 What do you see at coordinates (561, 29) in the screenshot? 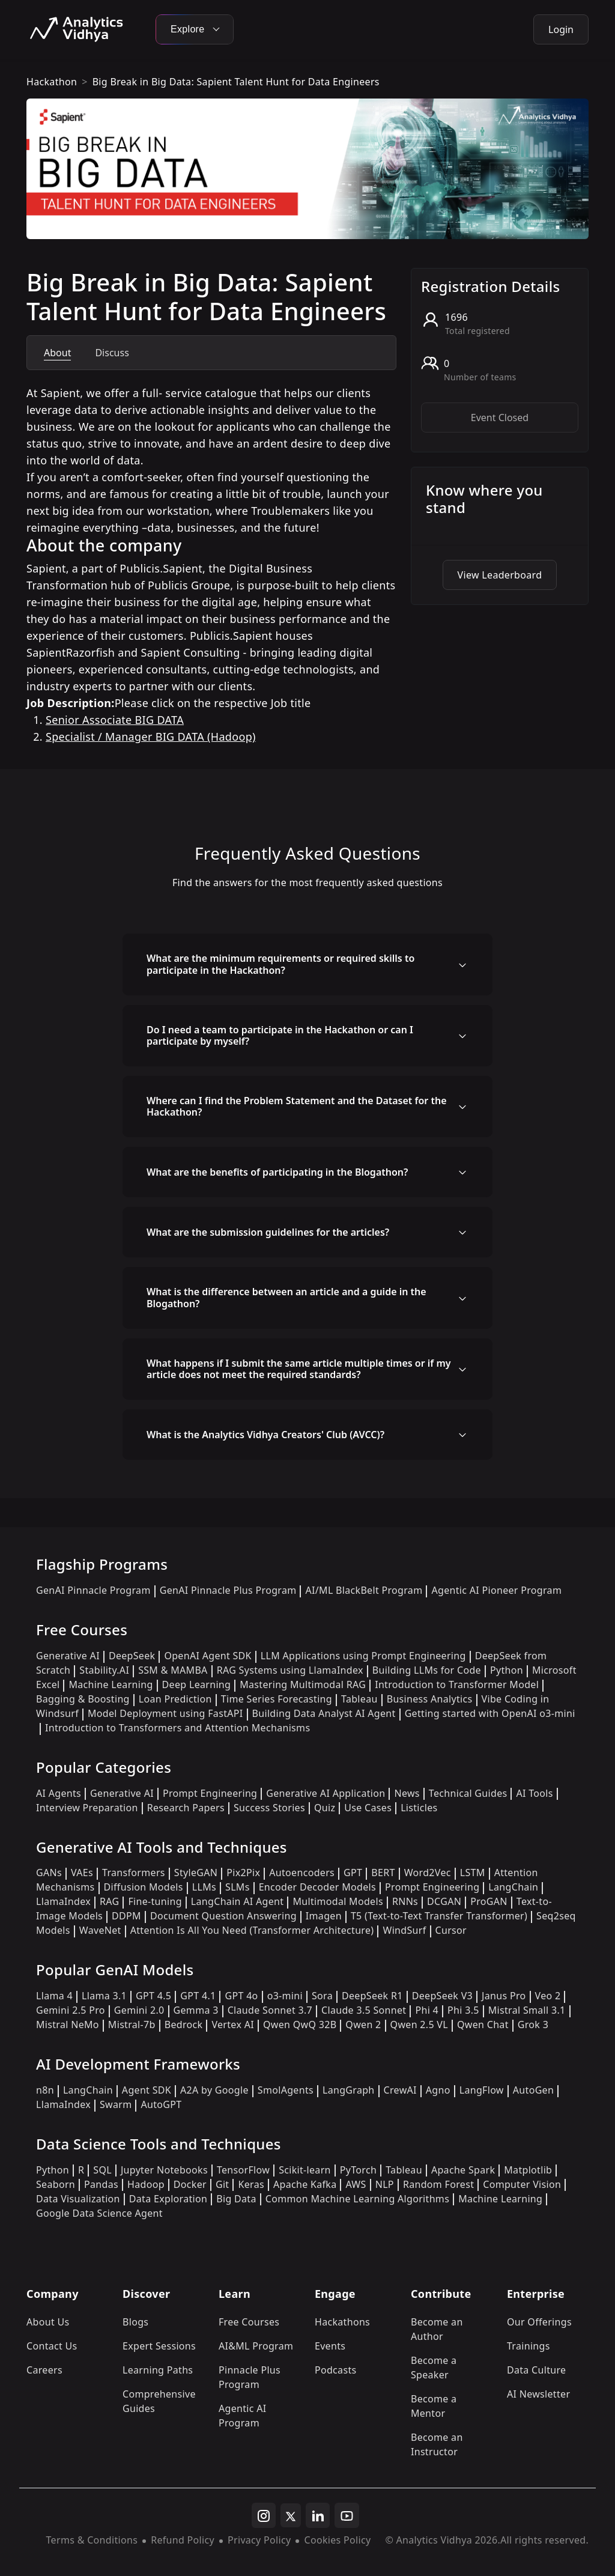
I see `Login` at bounding box center [561, 29].